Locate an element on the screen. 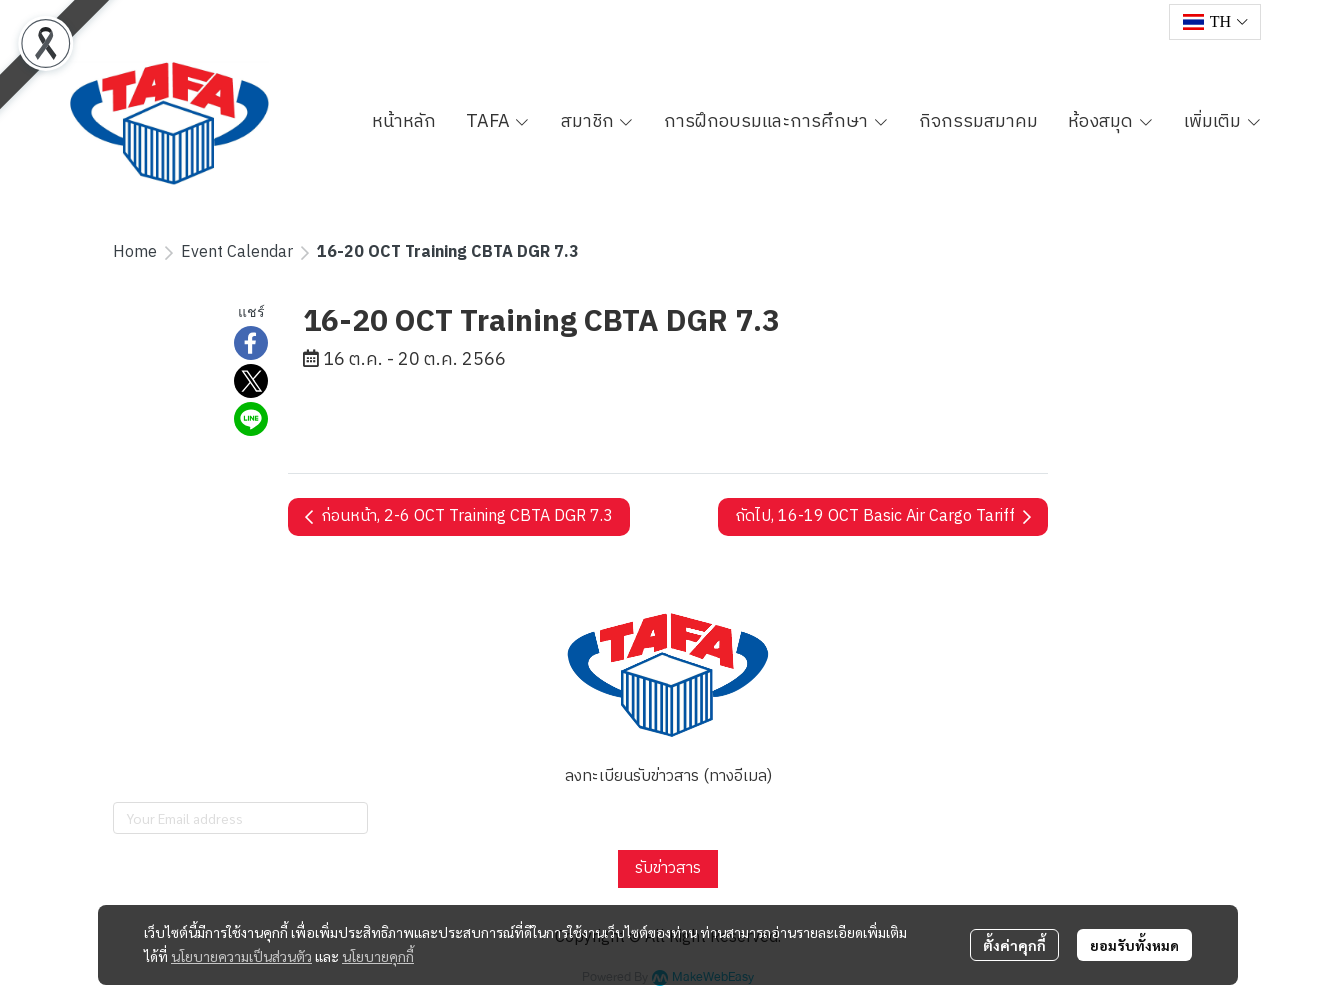 This screenshot has width=1336, height=993. นโยบายความเป็นส่วนตัว is located at coordinates (241, 956).